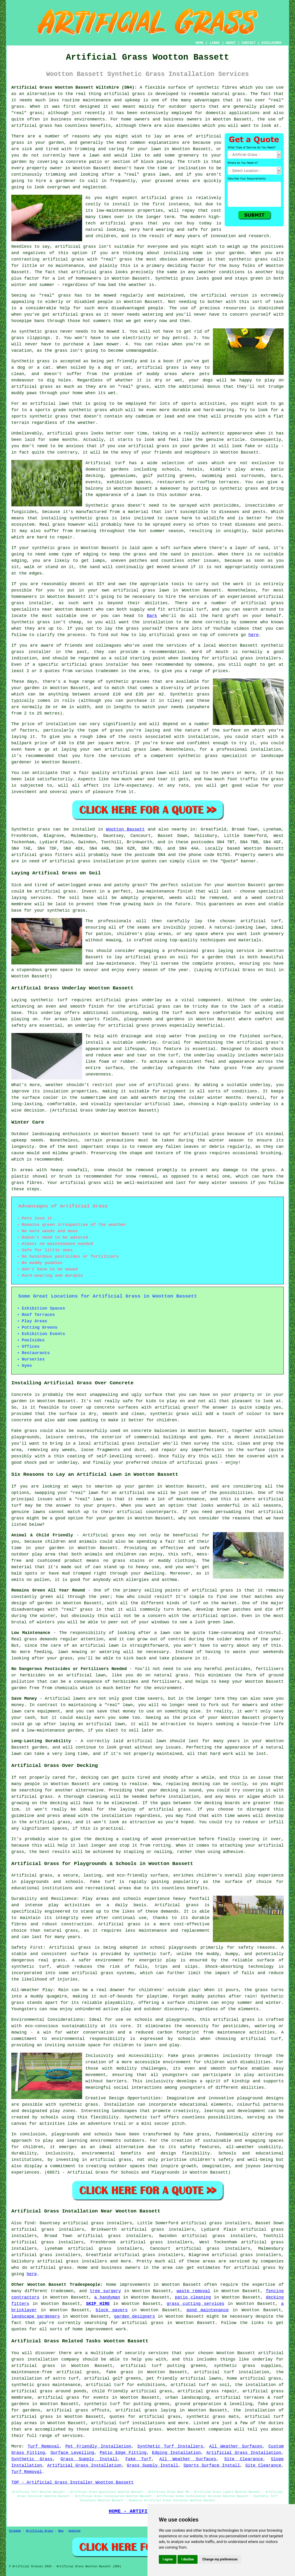 Image resolution: width=295 pixels, height=2576 pixels. What do you see at coordinates (29, 2223) in the screenshot?
I see `find` at bounding box center [29, 2223].